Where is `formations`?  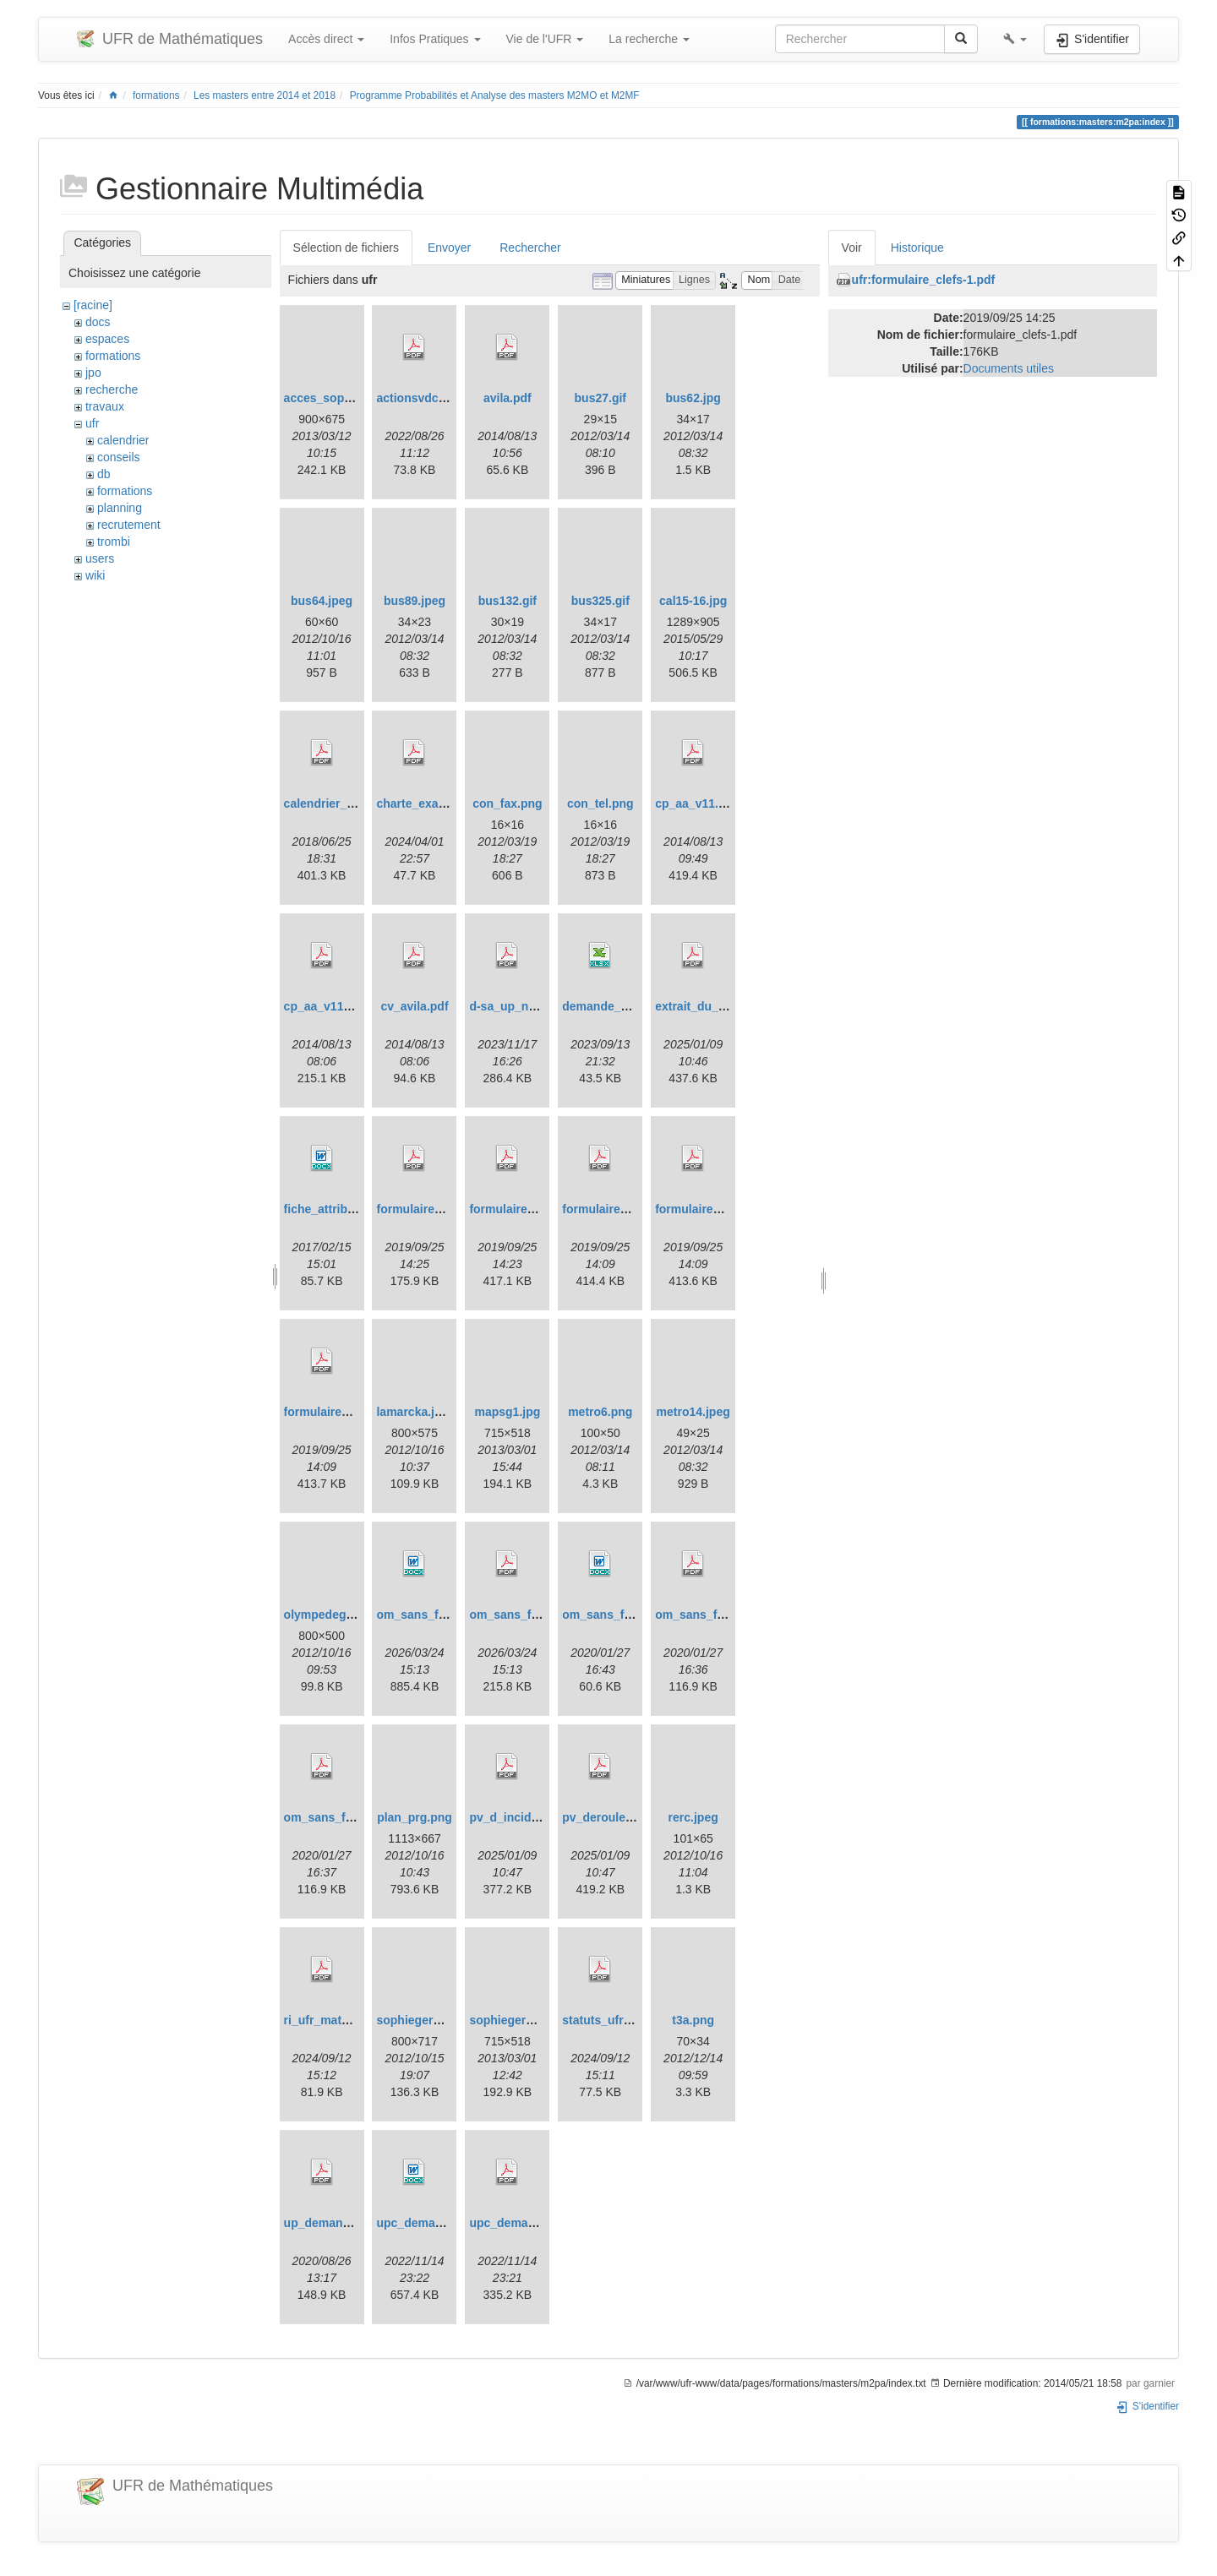 formations is located at coordinates (156, 95).